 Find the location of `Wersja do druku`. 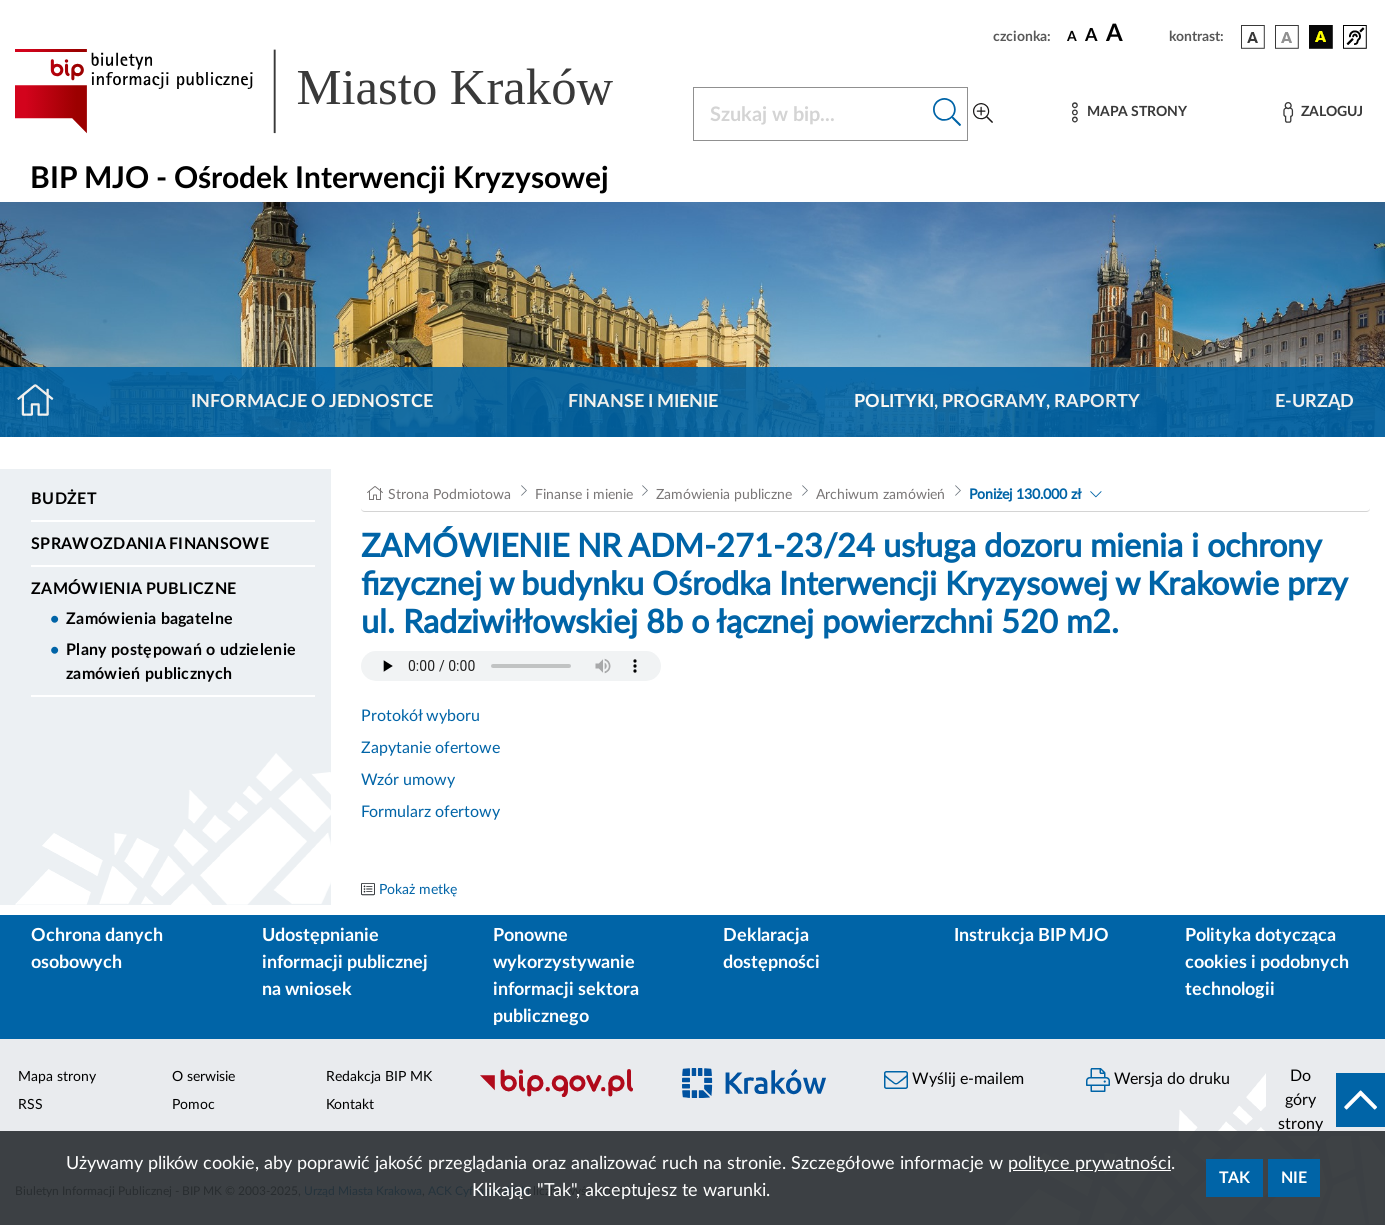

Wersja do druku is located at coordinates (1158, 1080).